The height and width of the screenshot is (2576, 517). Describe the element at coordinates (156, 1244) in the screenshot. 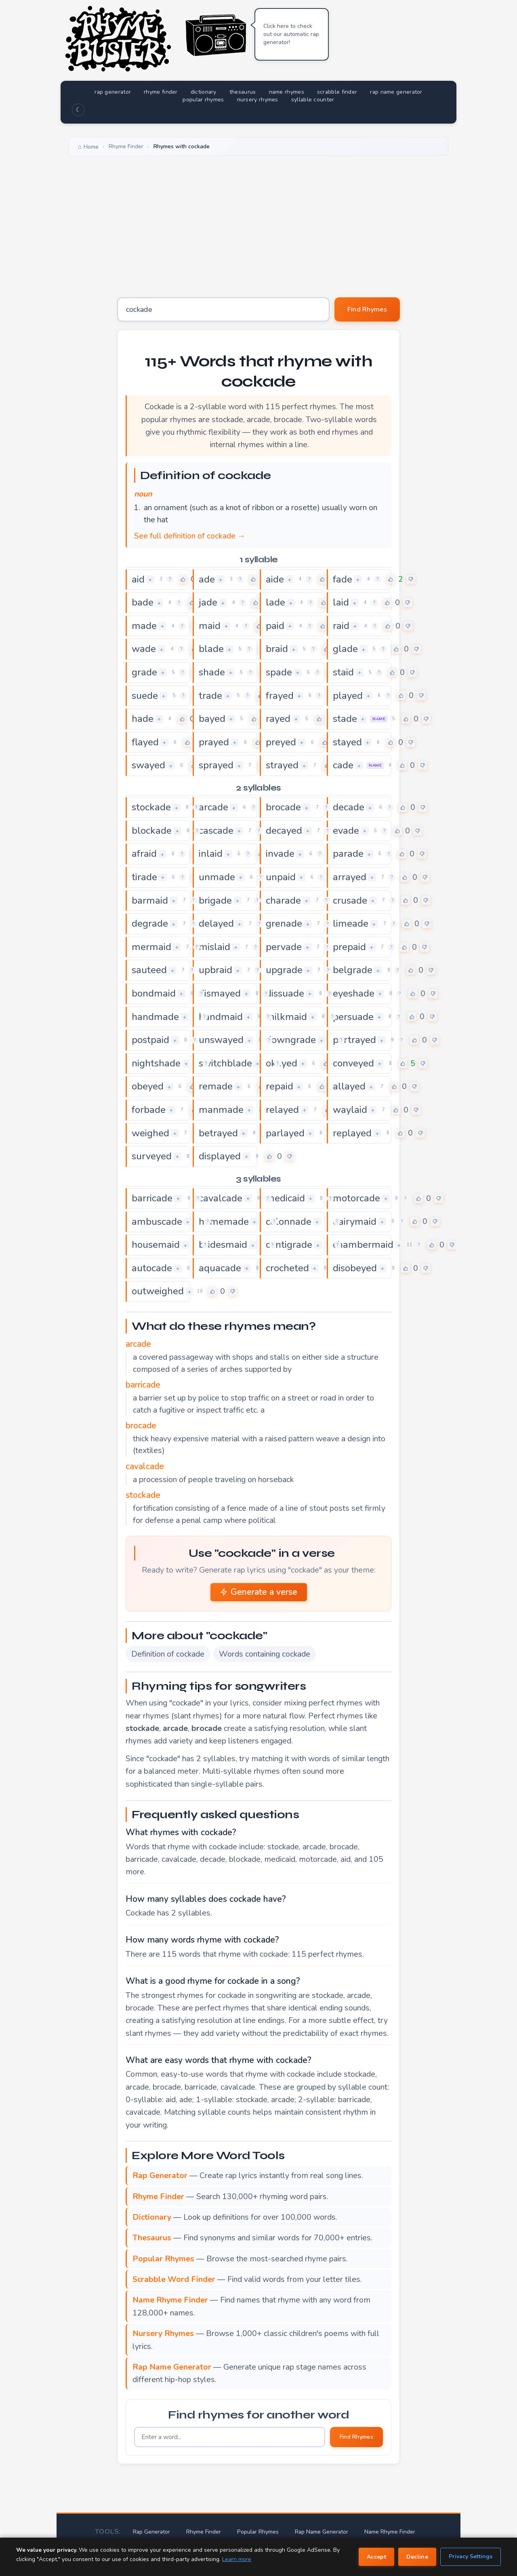

I see `housemaid` at that location.